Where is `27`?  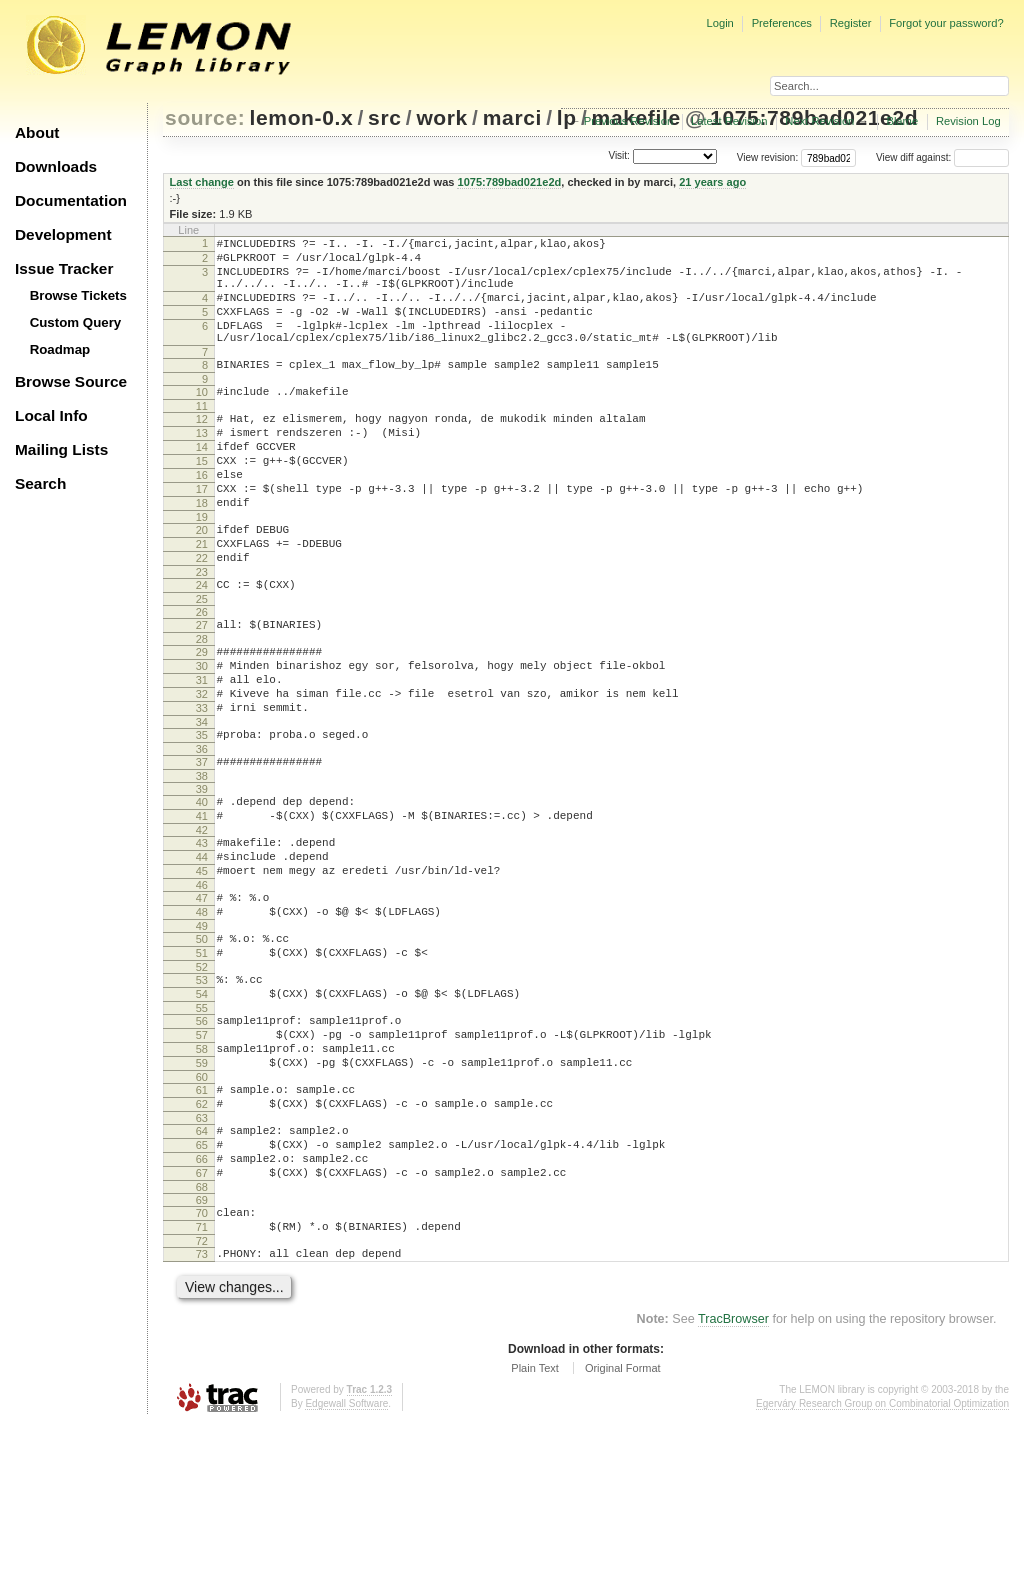
27 is located at coordinates (202, 688).